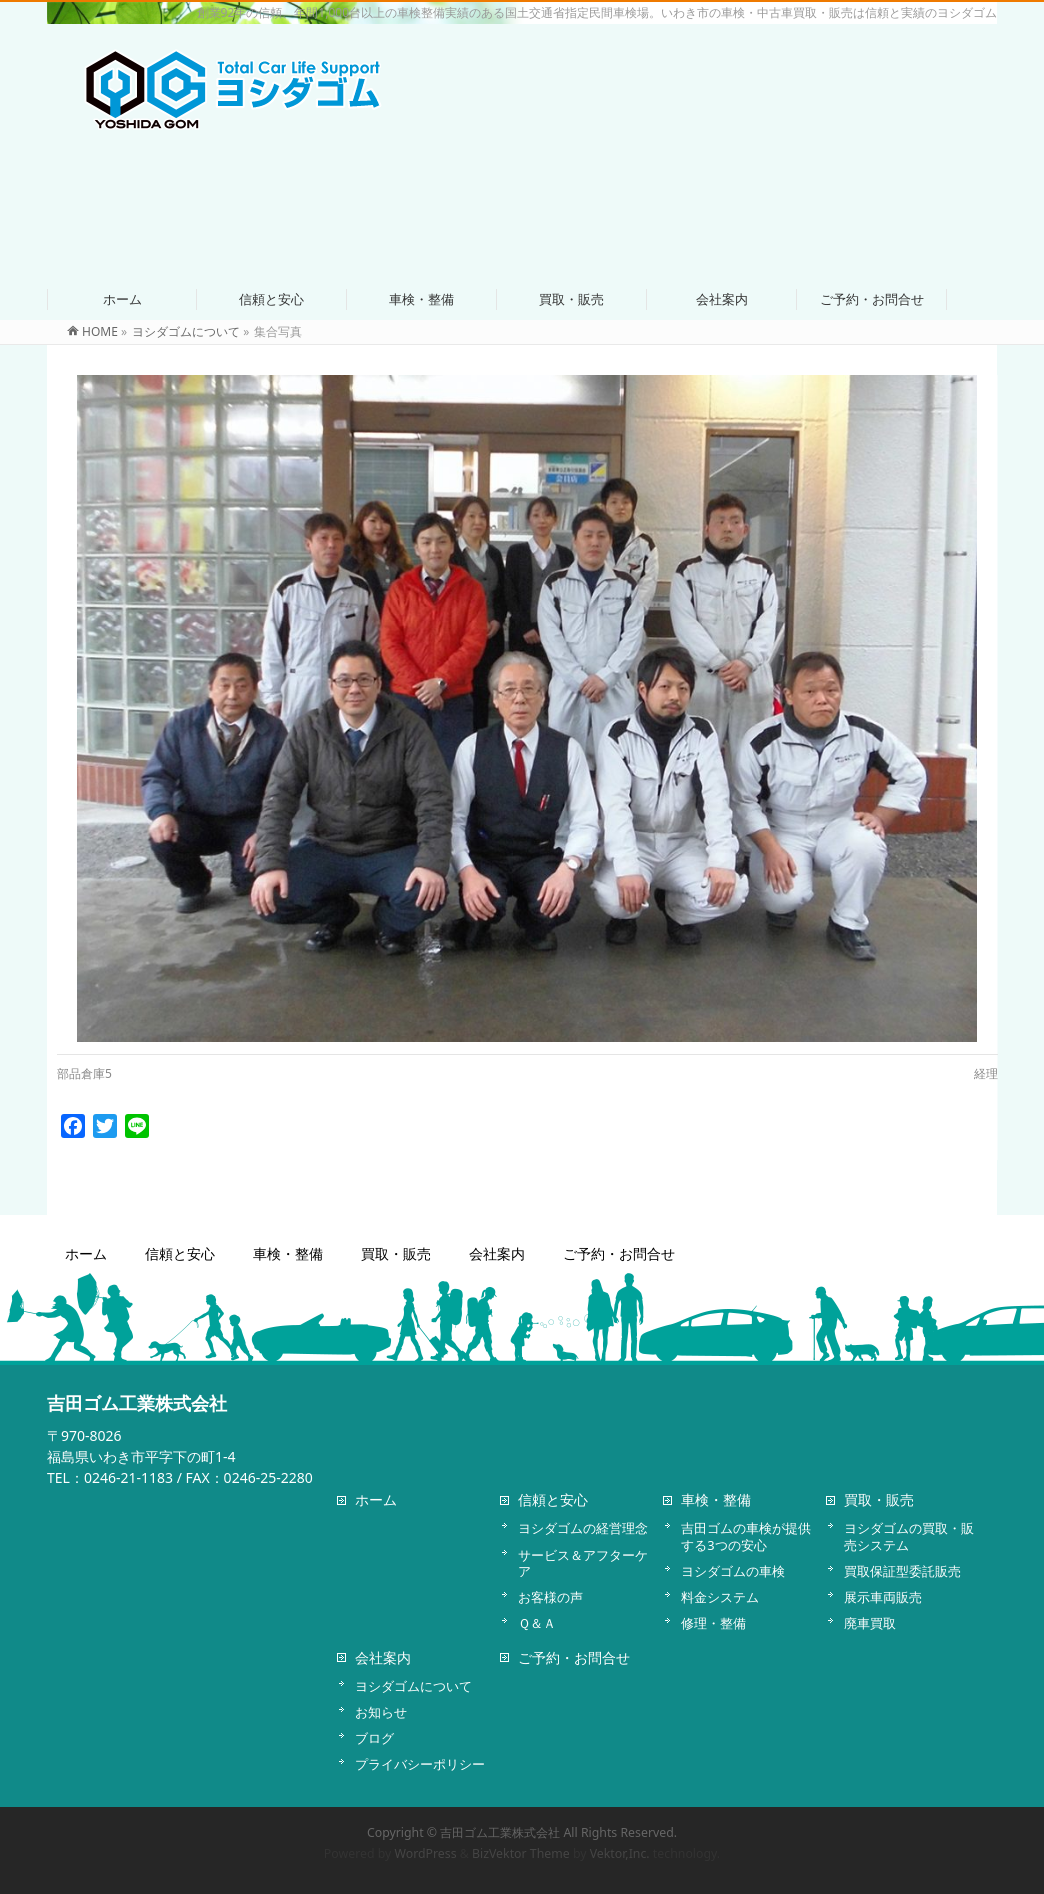 The height and width of the screenshot is (1894, 1044). I want to click on ヨシダゴムの車検, so click(733, 1571).